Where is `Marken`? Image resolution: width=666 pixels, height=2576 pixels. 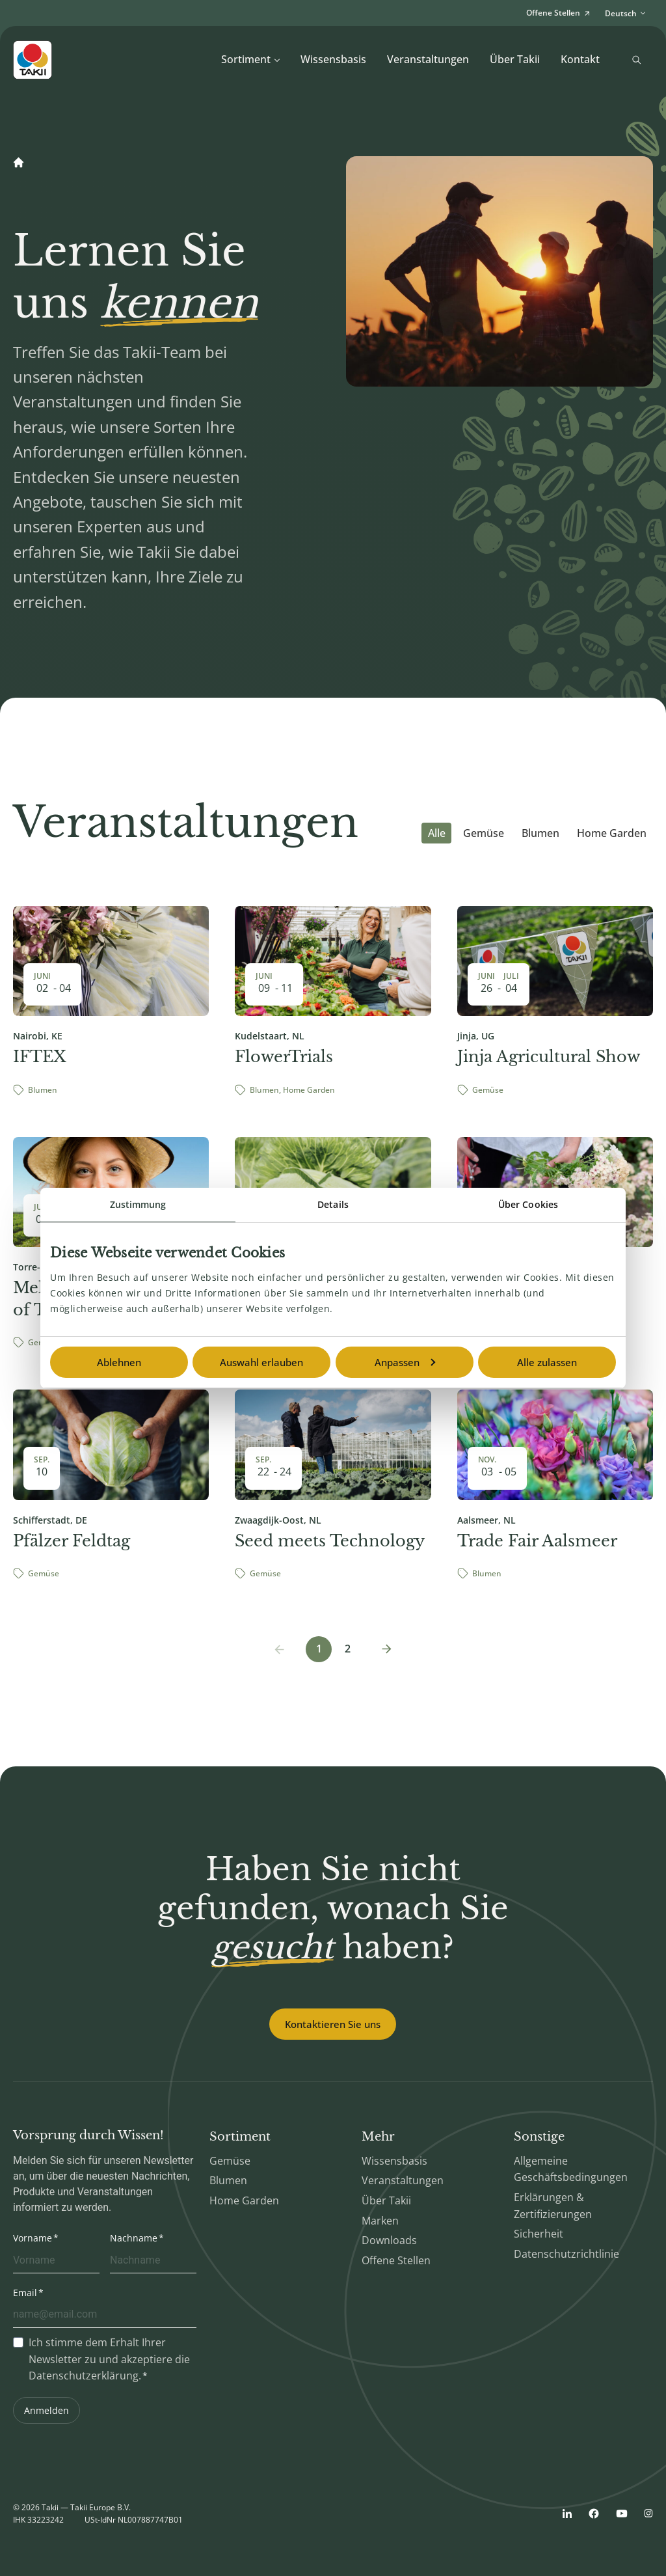 Marken is located at coordinates (380, 2220).